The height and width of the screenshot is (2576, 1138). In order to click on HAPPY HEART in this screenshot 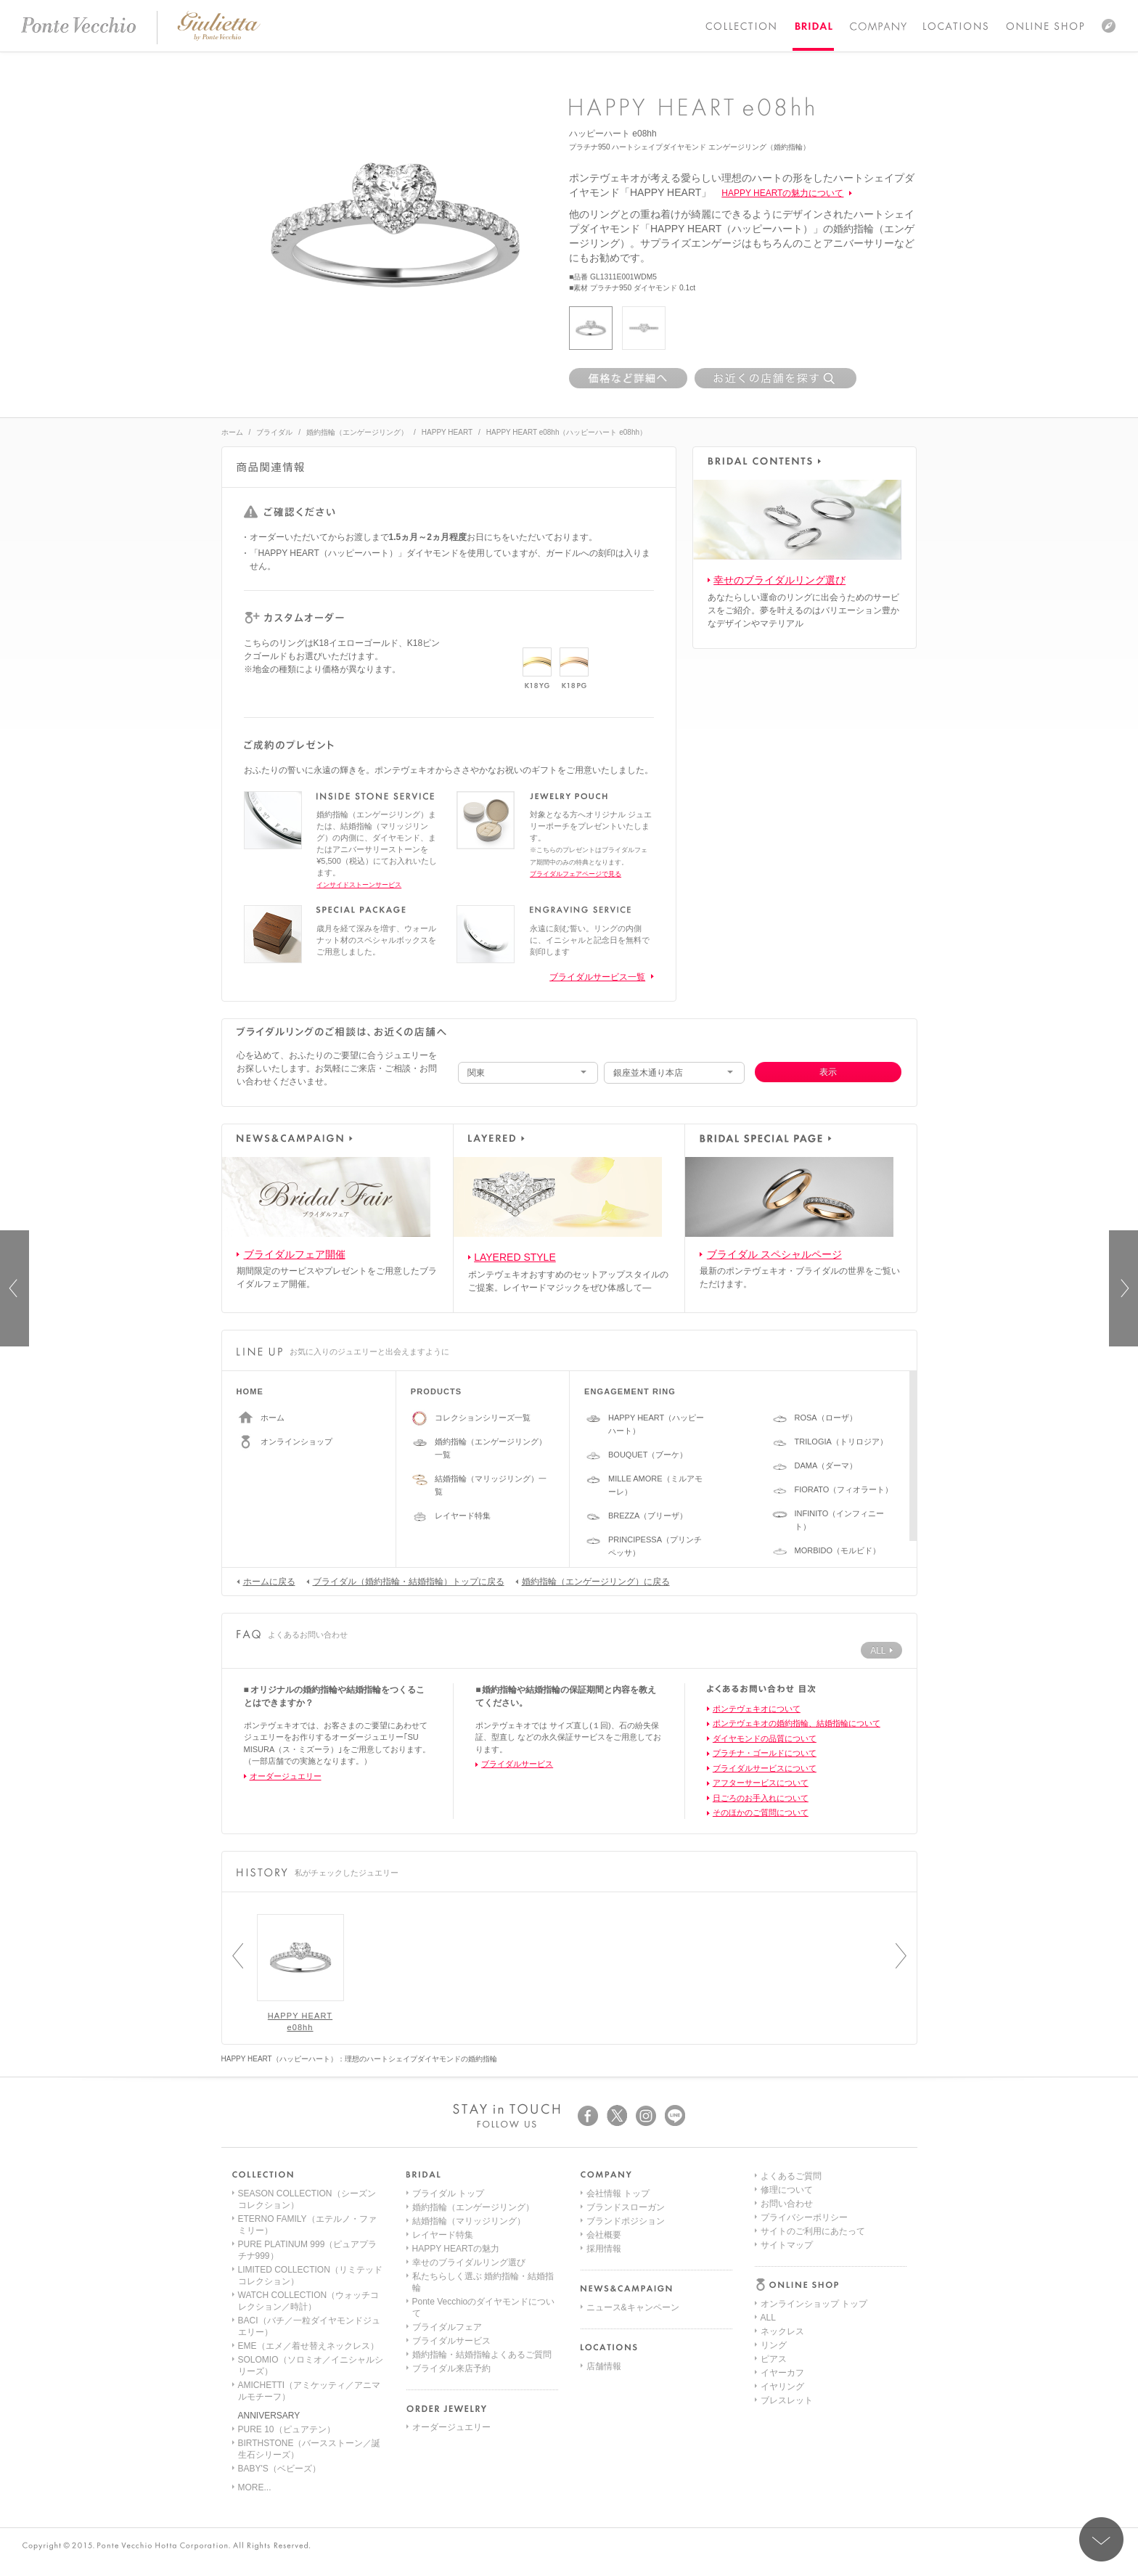, I will do `click(447, 432)`.